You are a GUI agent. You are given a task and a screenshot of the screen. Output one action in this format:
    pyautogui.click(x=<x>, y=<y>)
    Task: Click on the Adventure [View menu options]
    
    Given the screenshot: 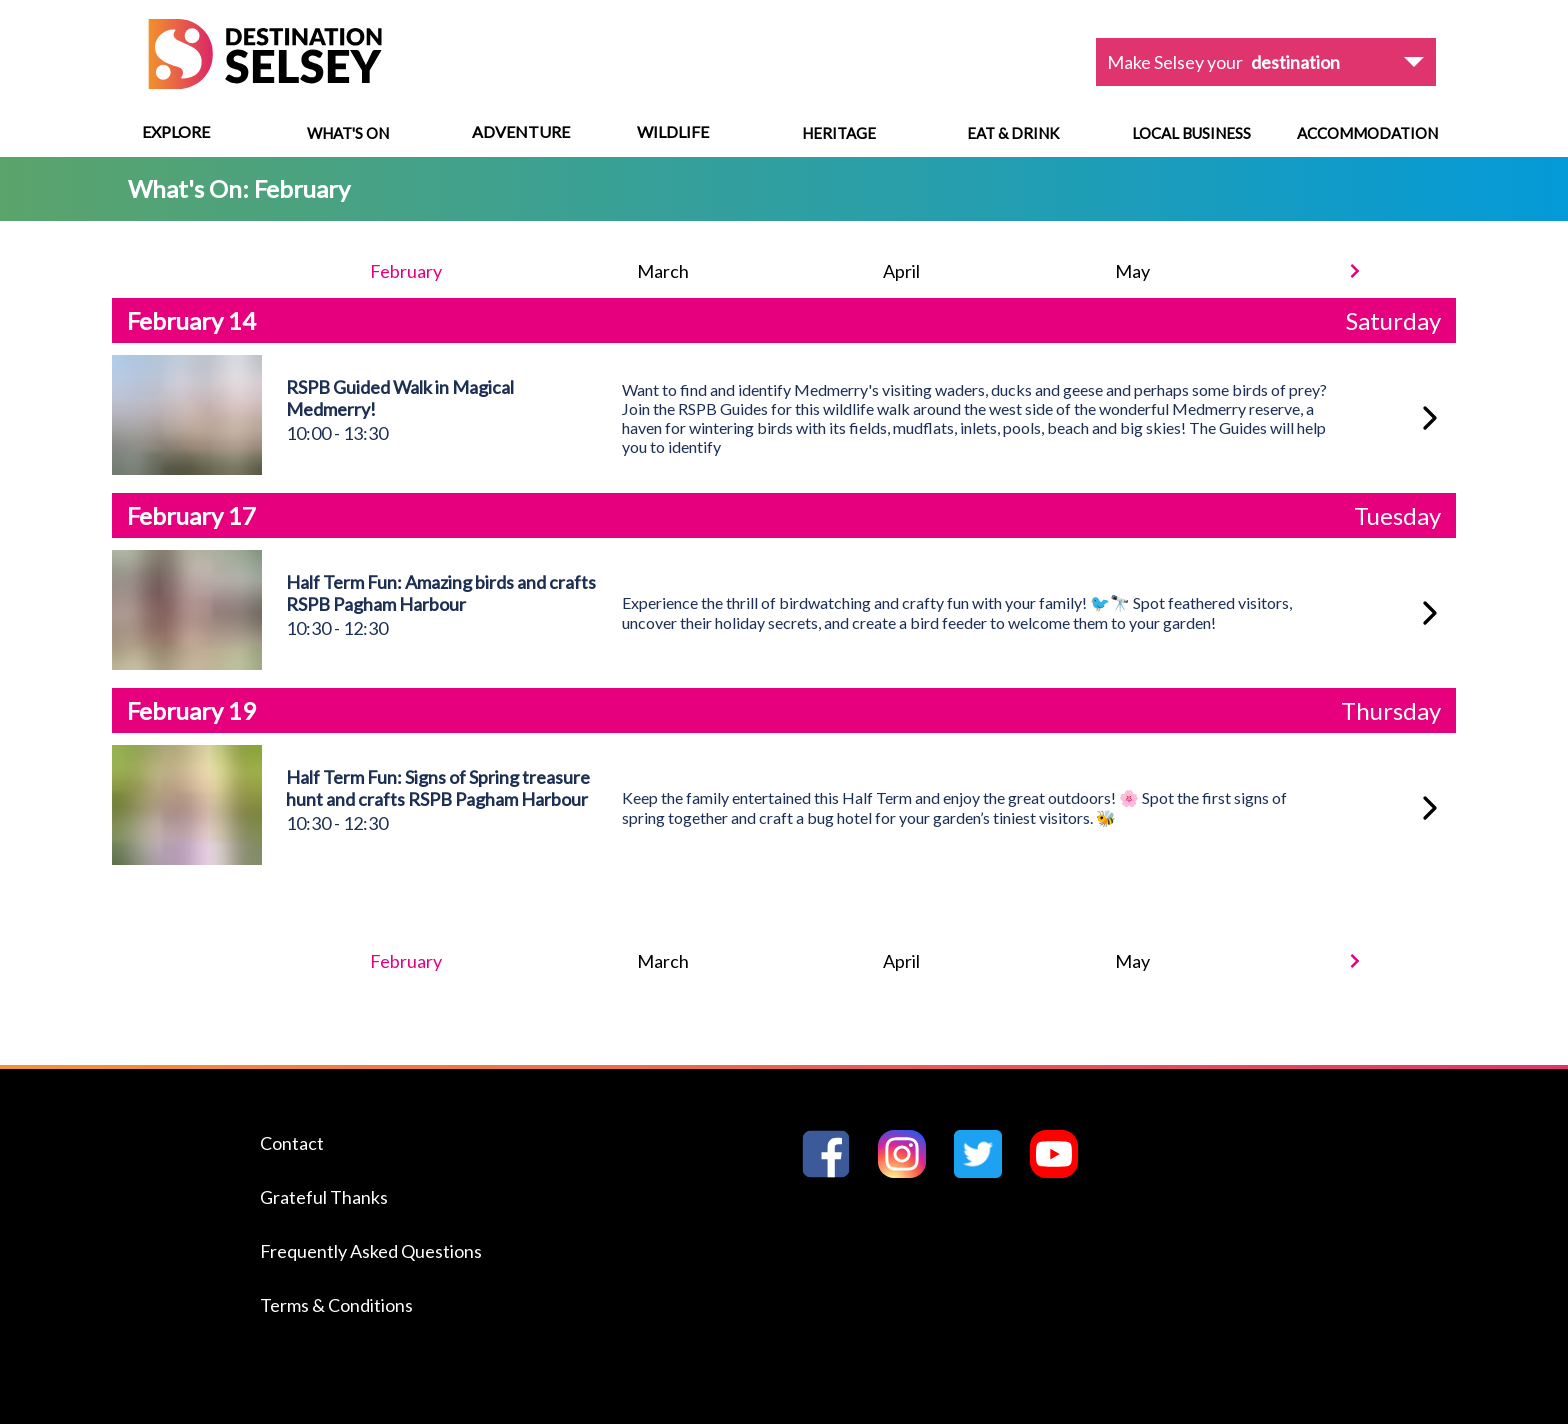 What is the action you would take?
    pyautogui.click(x=521, y=131)
    